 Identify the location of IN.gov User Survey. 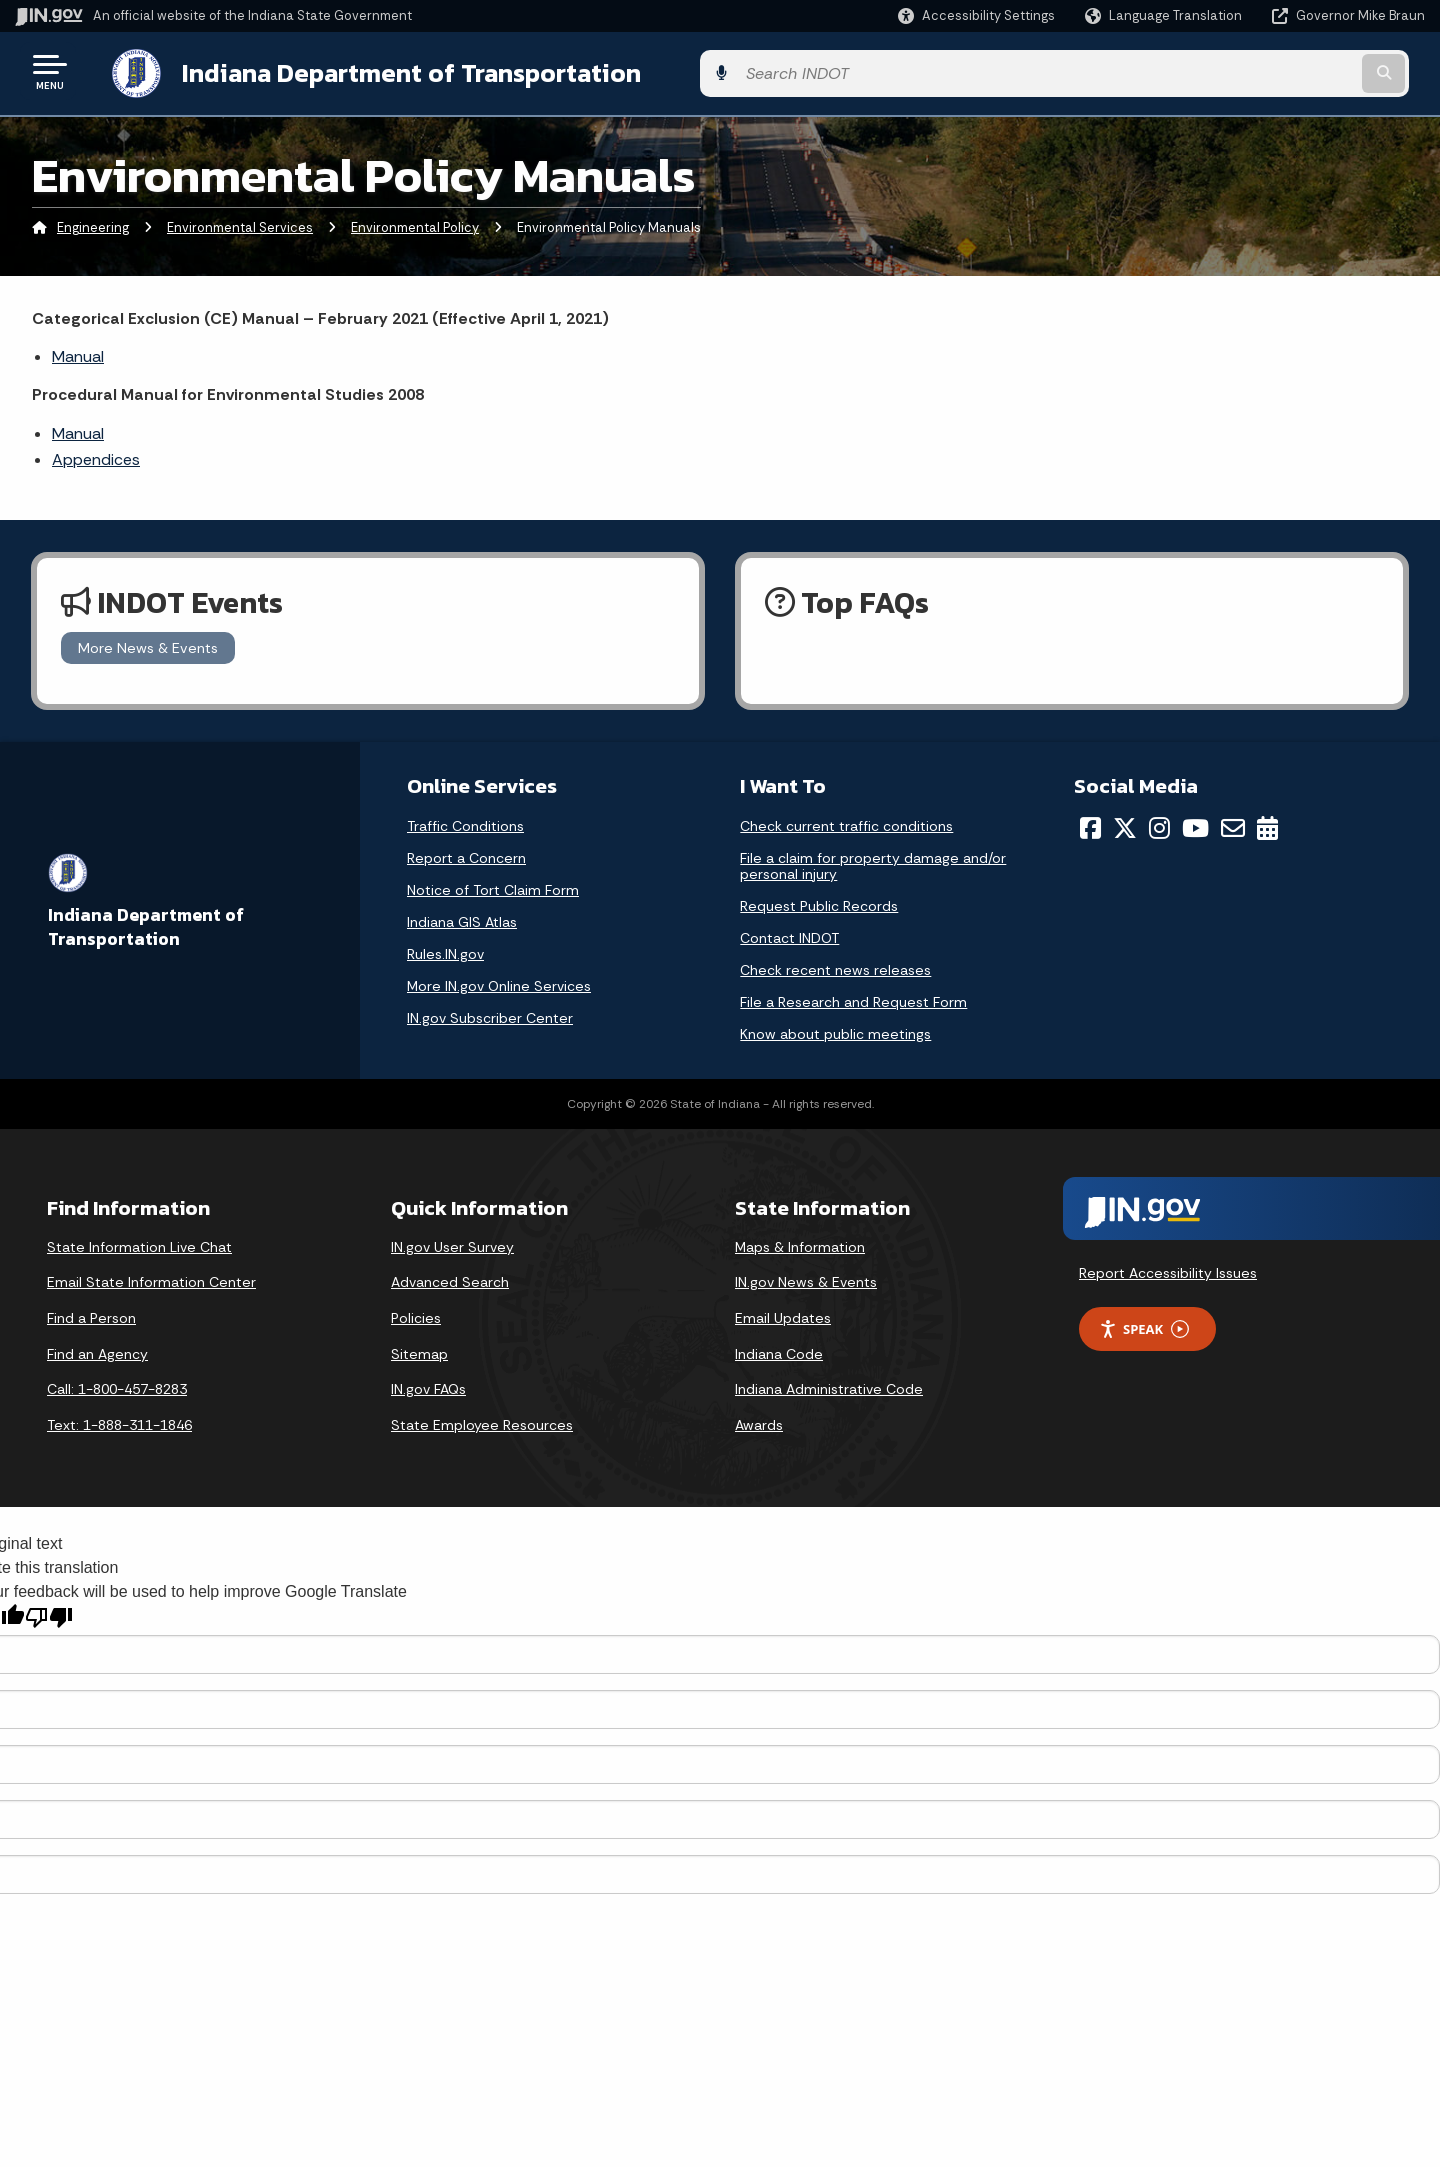
(452, 1243).